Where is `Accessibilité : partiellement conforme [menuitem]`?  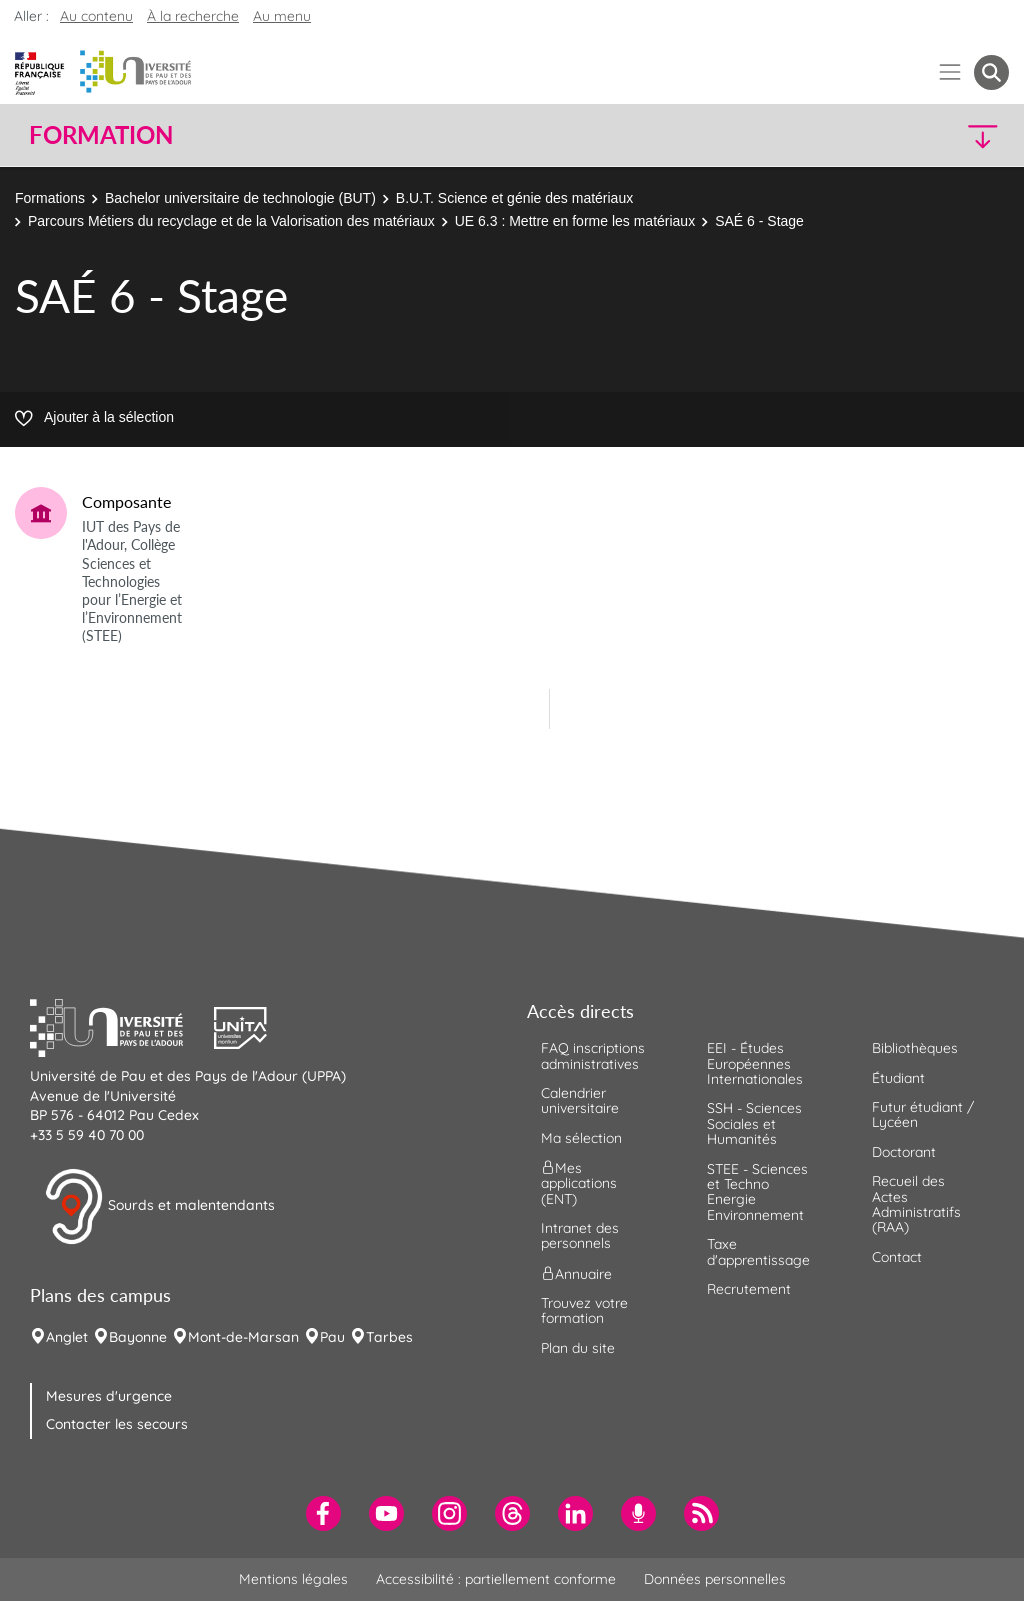 Accessibilité : partiellement conforme [menuitem] is located at coordinates (496, 1579).